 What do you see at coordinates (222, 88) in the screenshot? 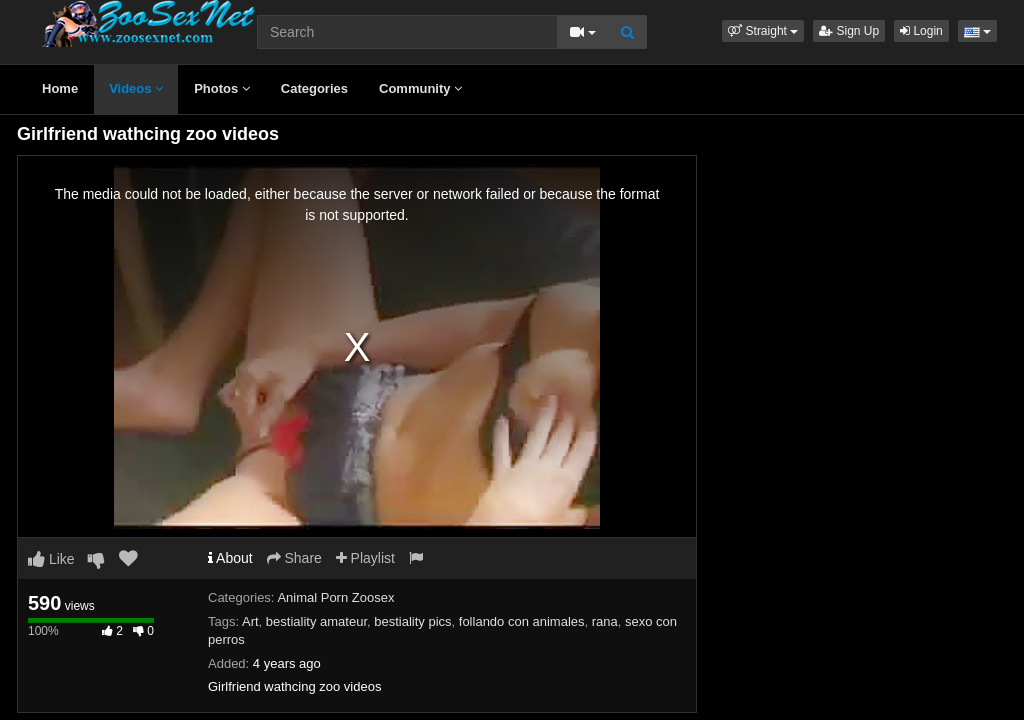
I see `Photos` at bounding box center [222, 88].